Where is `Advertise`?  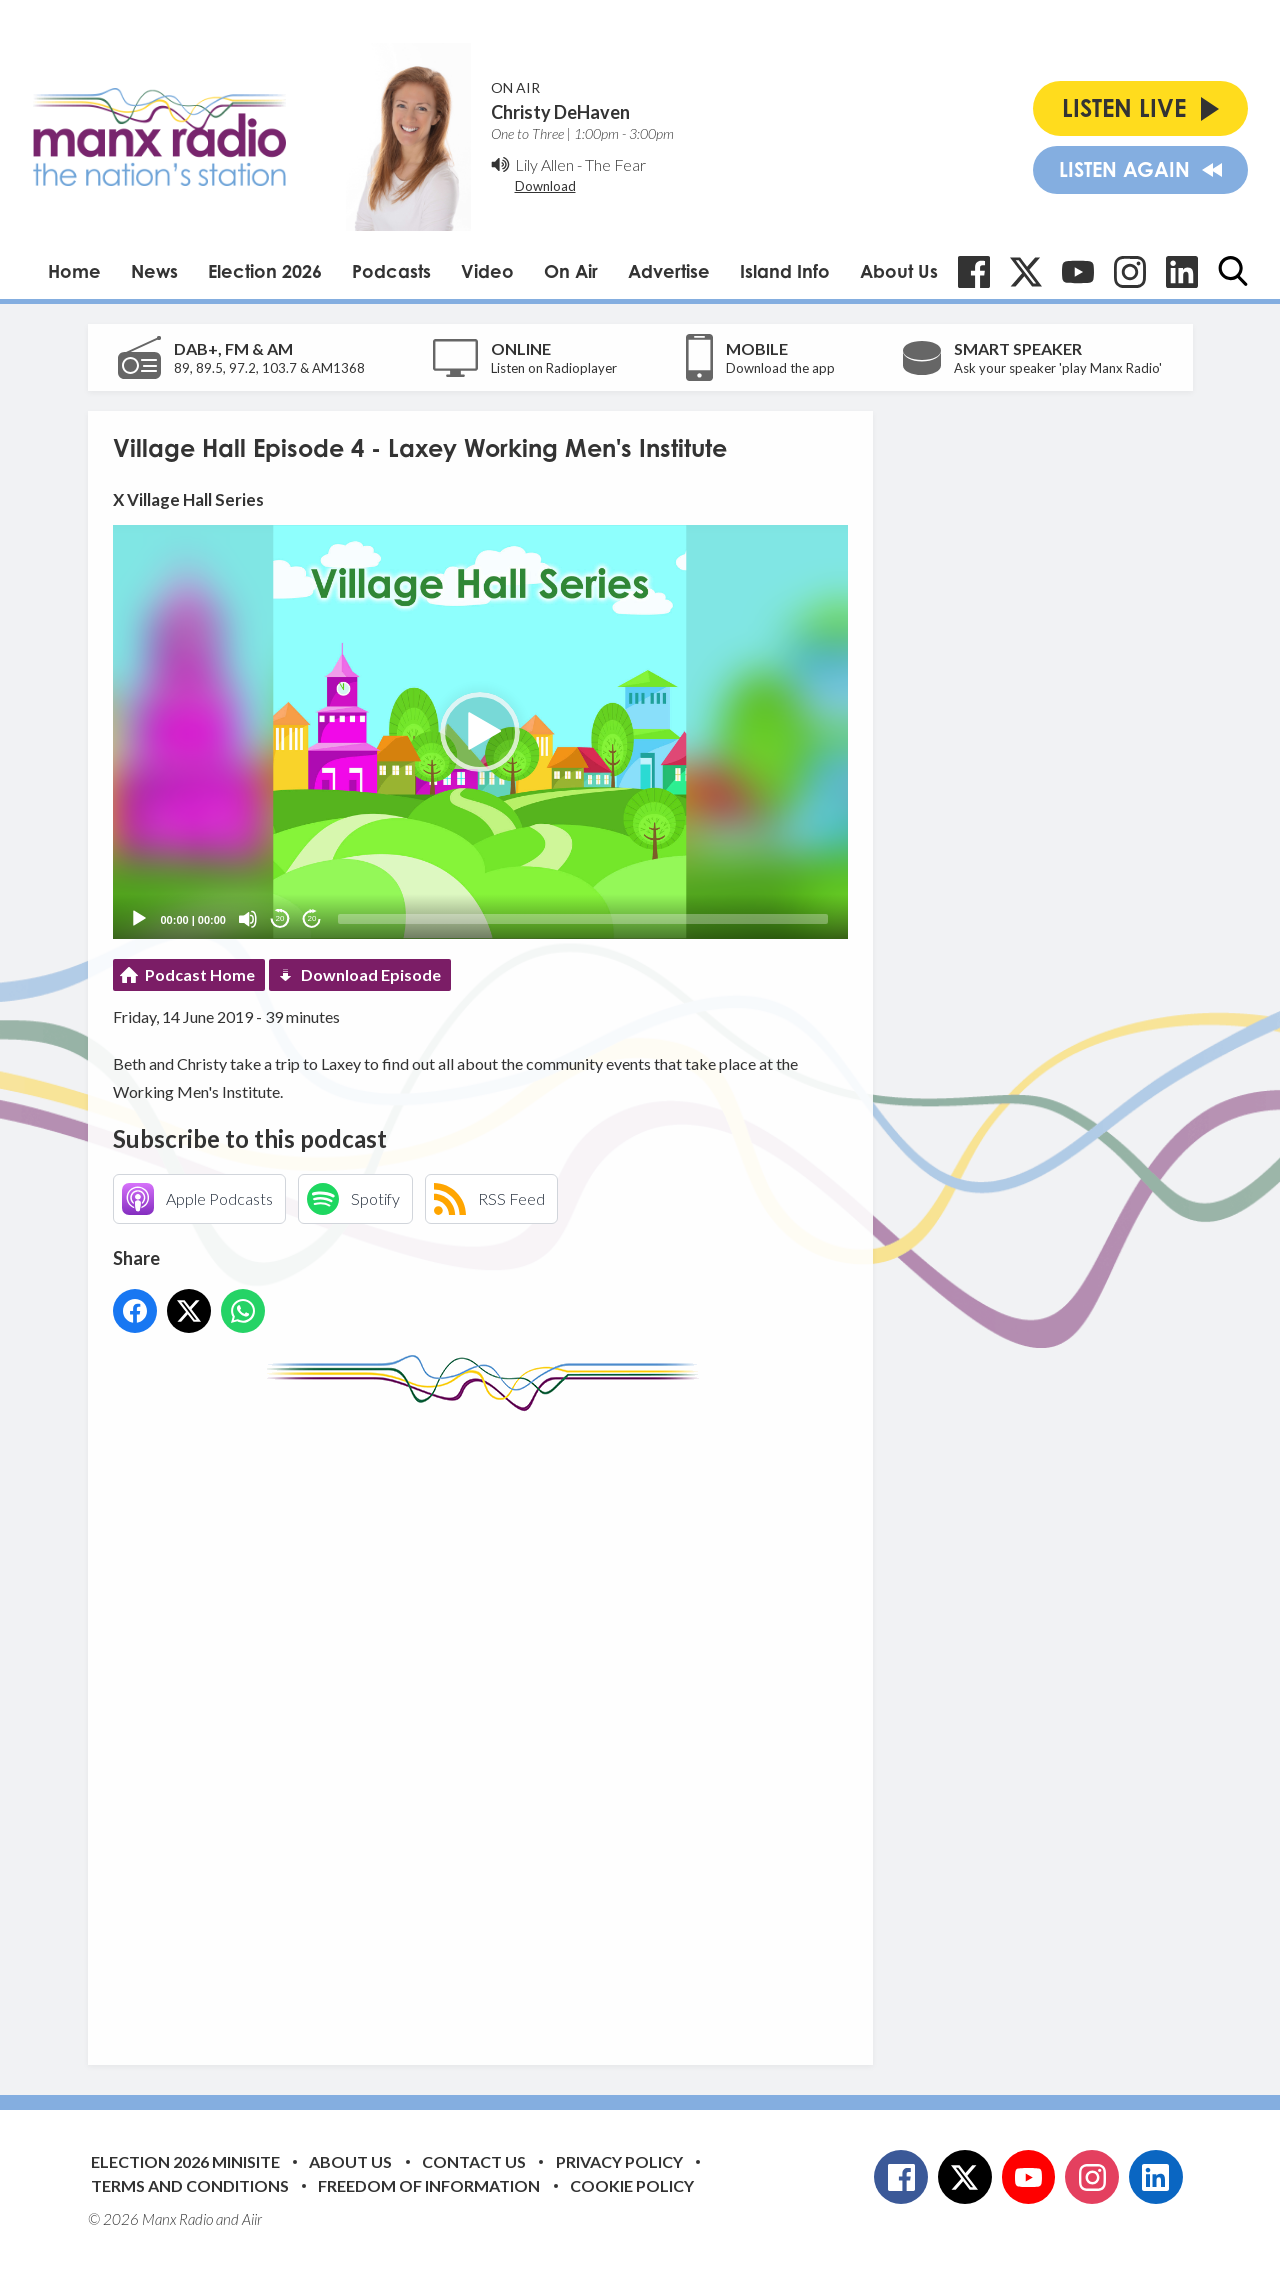
Advertise is located at coordinates (669, 271).